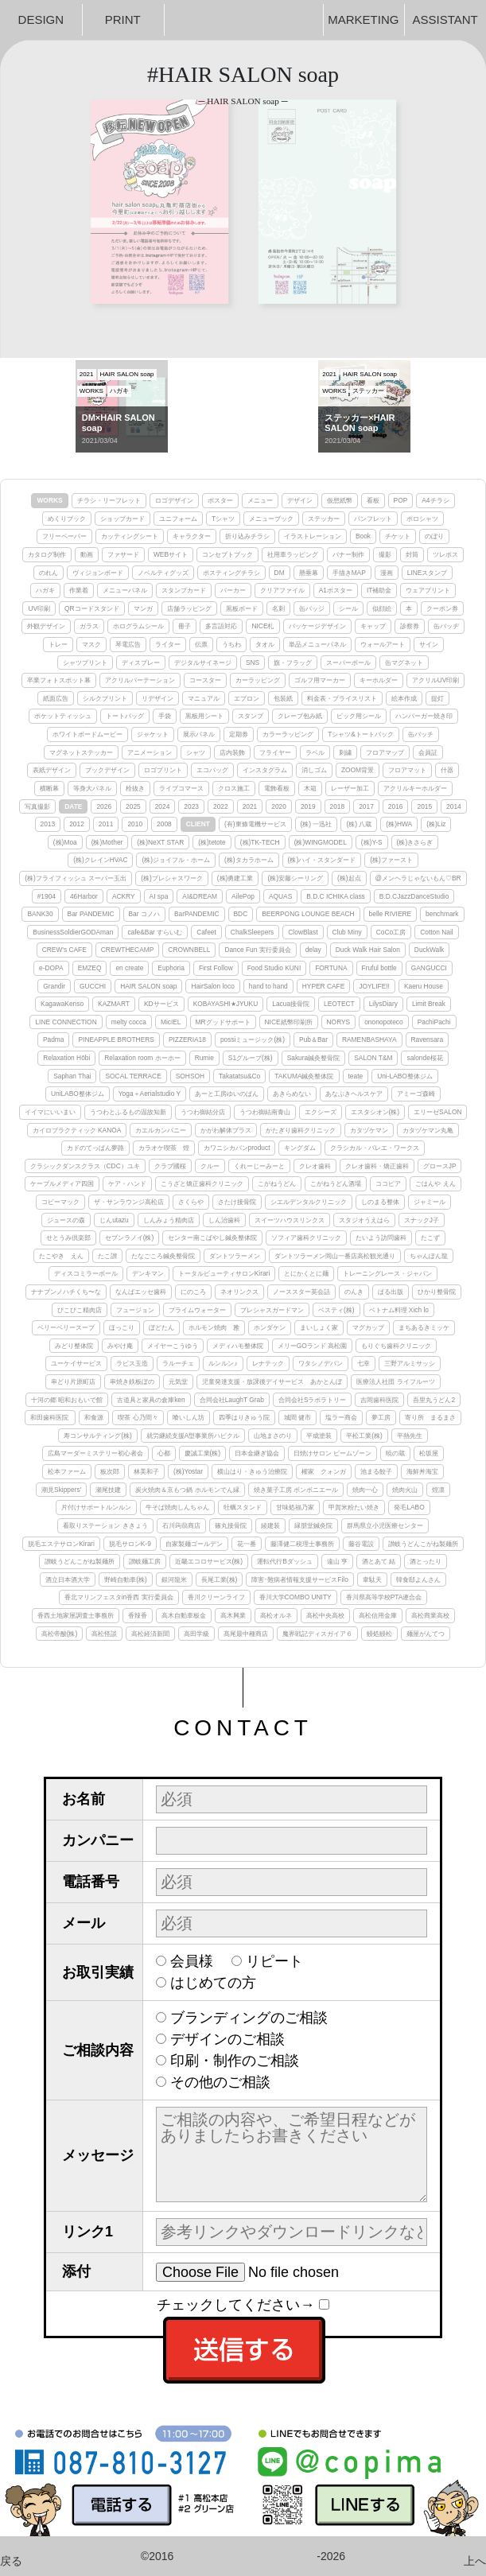 The width and height of the screenshot is (486, 2576). Describe the element at coordinates (176, 860) in the screenshot. I see `(株)ジョイフル・ホーム` at that location.